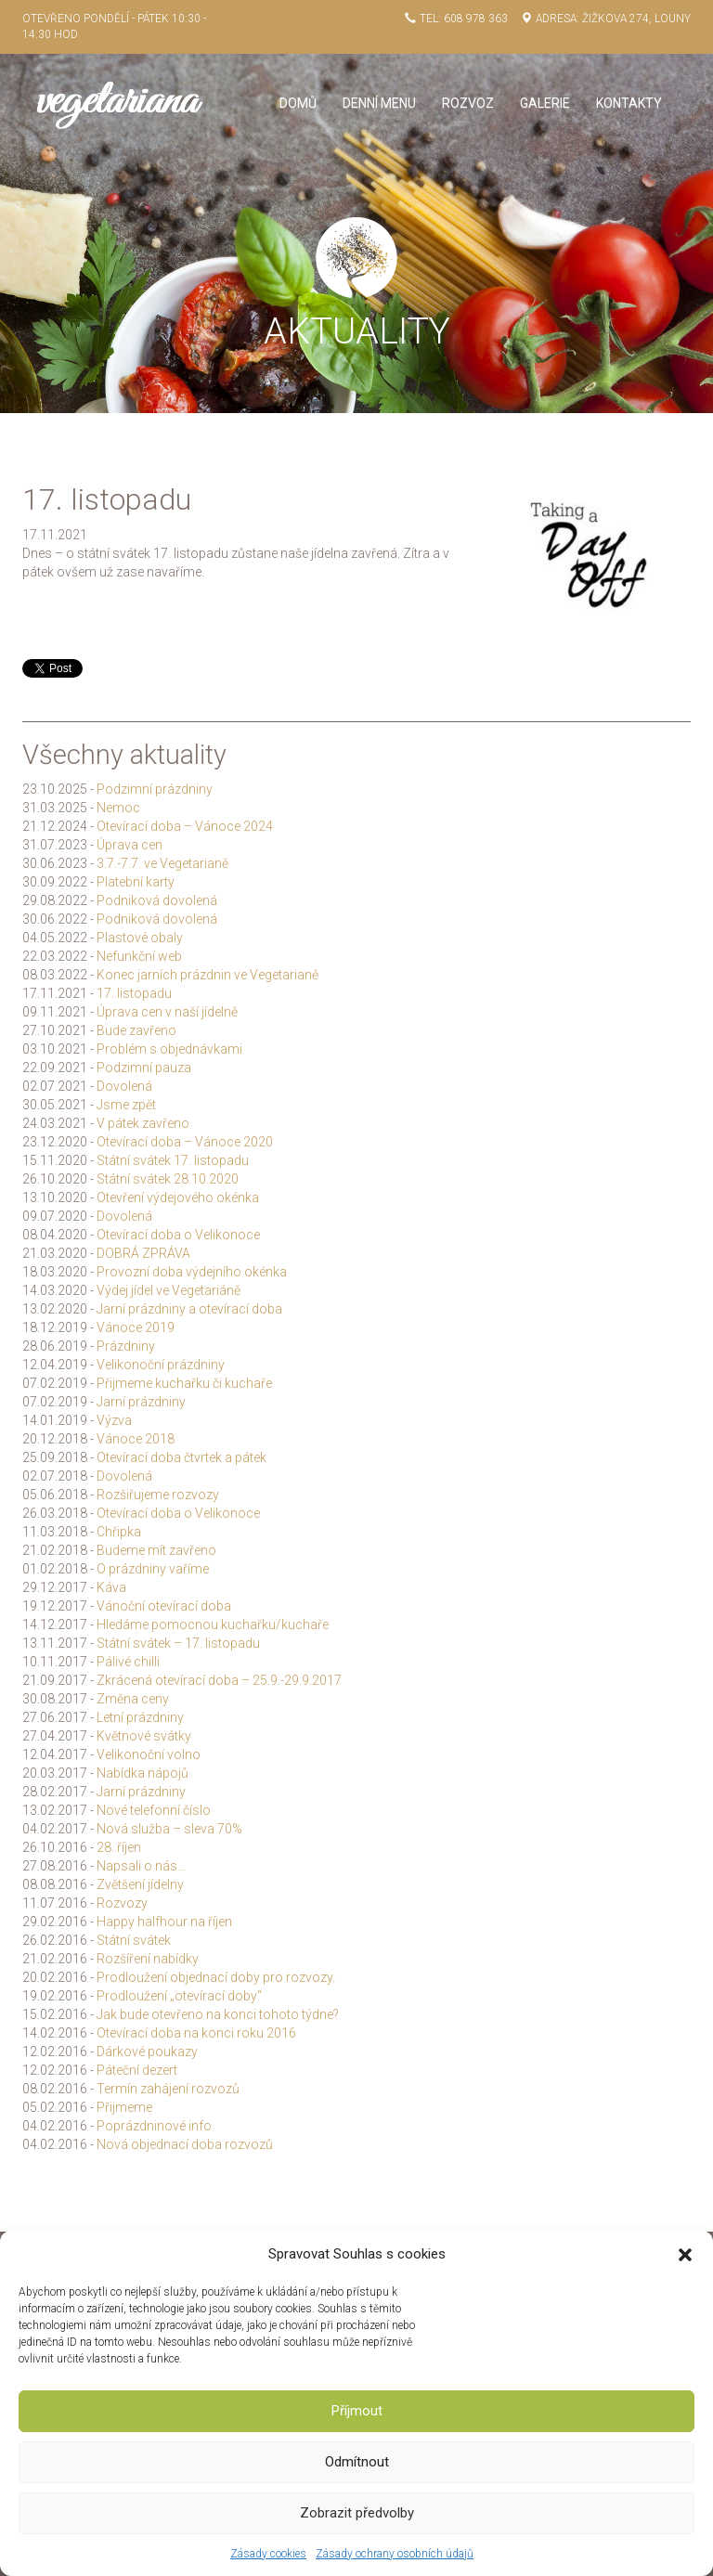  What do you see at coordinates (136, 1030) in the screenshot?
I see `Bude zavřeno` at bounding box center [136, 1030].